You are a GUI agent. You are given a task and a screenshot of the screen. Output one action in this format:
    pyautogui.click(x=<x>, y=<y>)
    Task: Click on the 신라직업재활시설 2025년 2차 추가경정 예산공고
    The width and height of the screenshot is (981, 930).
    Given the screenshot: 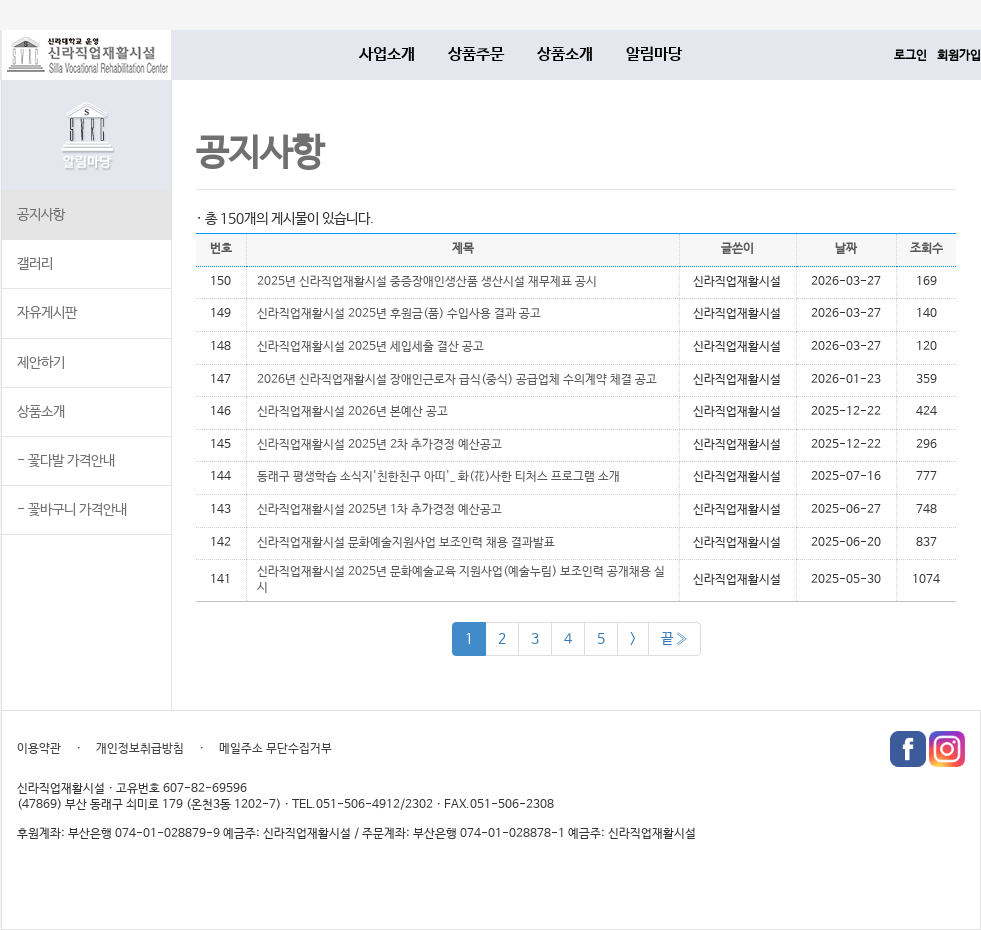 What is the action you would take?
    pyautogui.click(x=379, y=445)
    